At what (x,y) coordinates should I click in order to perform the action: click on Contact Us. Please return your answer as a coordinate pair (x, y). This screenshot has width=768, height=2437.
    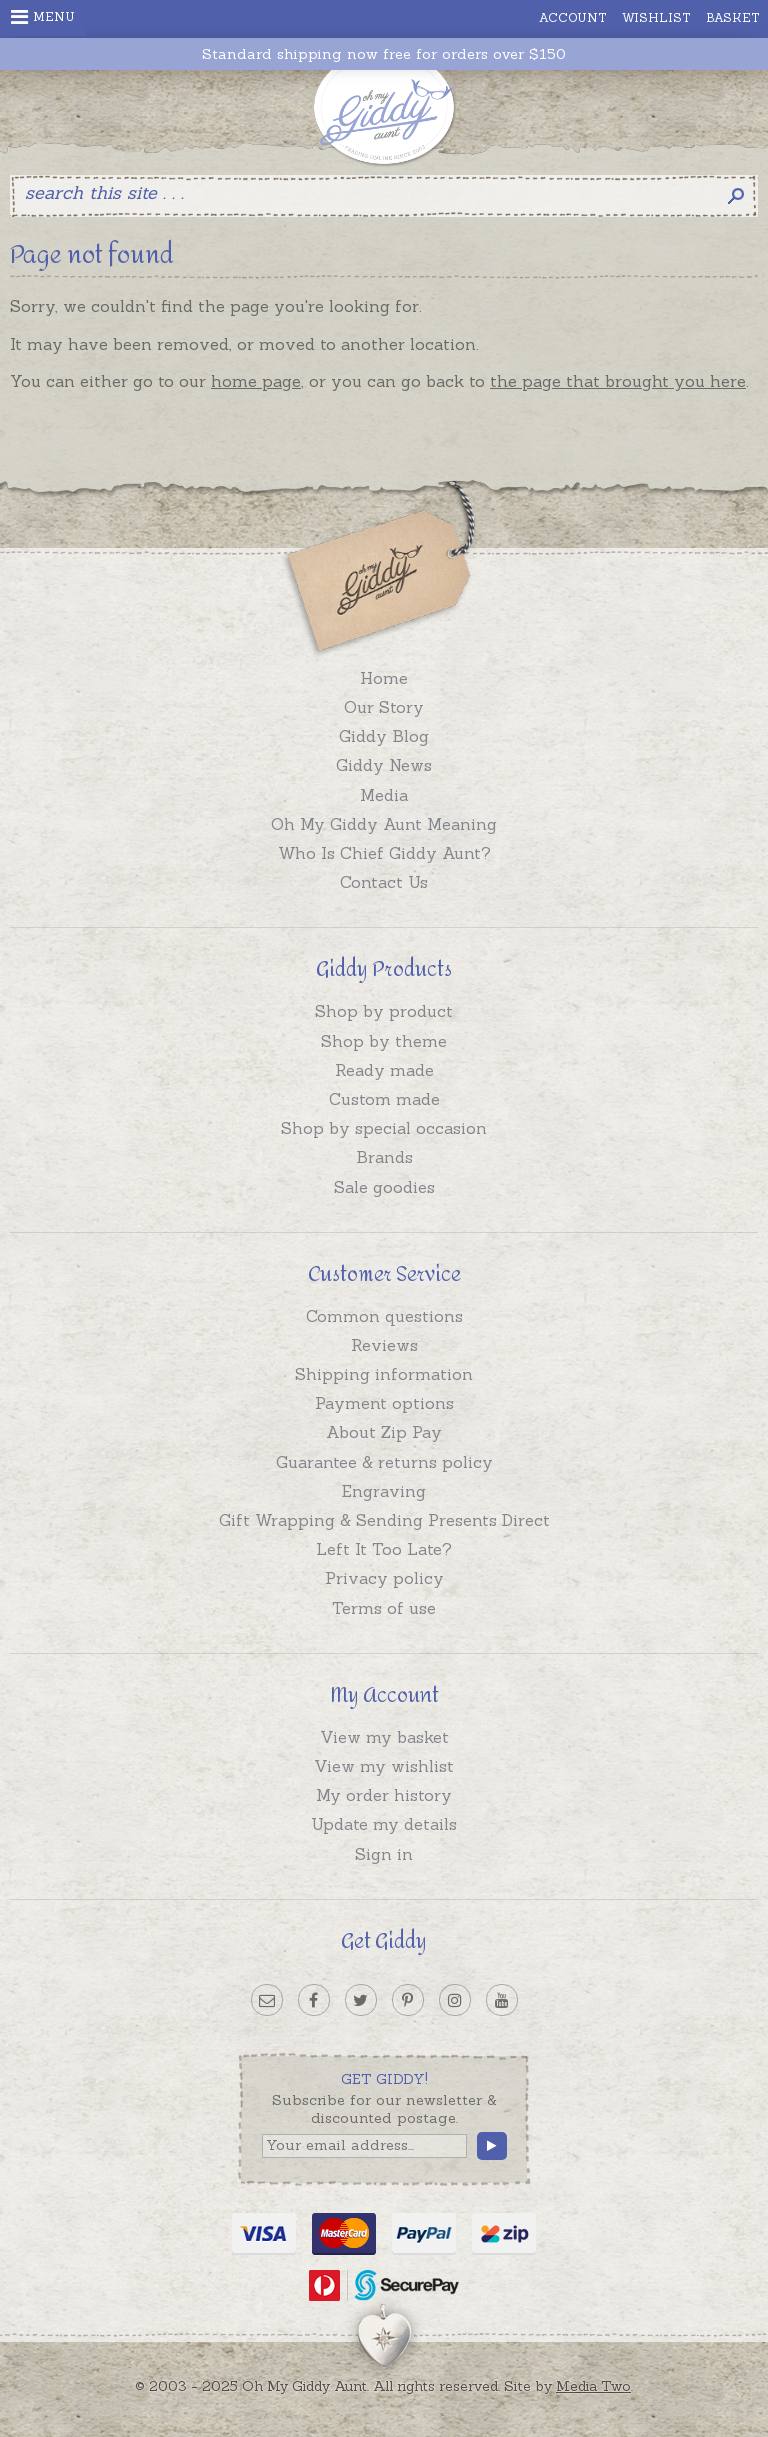
    Looking at the image, I should click on (384, 882).